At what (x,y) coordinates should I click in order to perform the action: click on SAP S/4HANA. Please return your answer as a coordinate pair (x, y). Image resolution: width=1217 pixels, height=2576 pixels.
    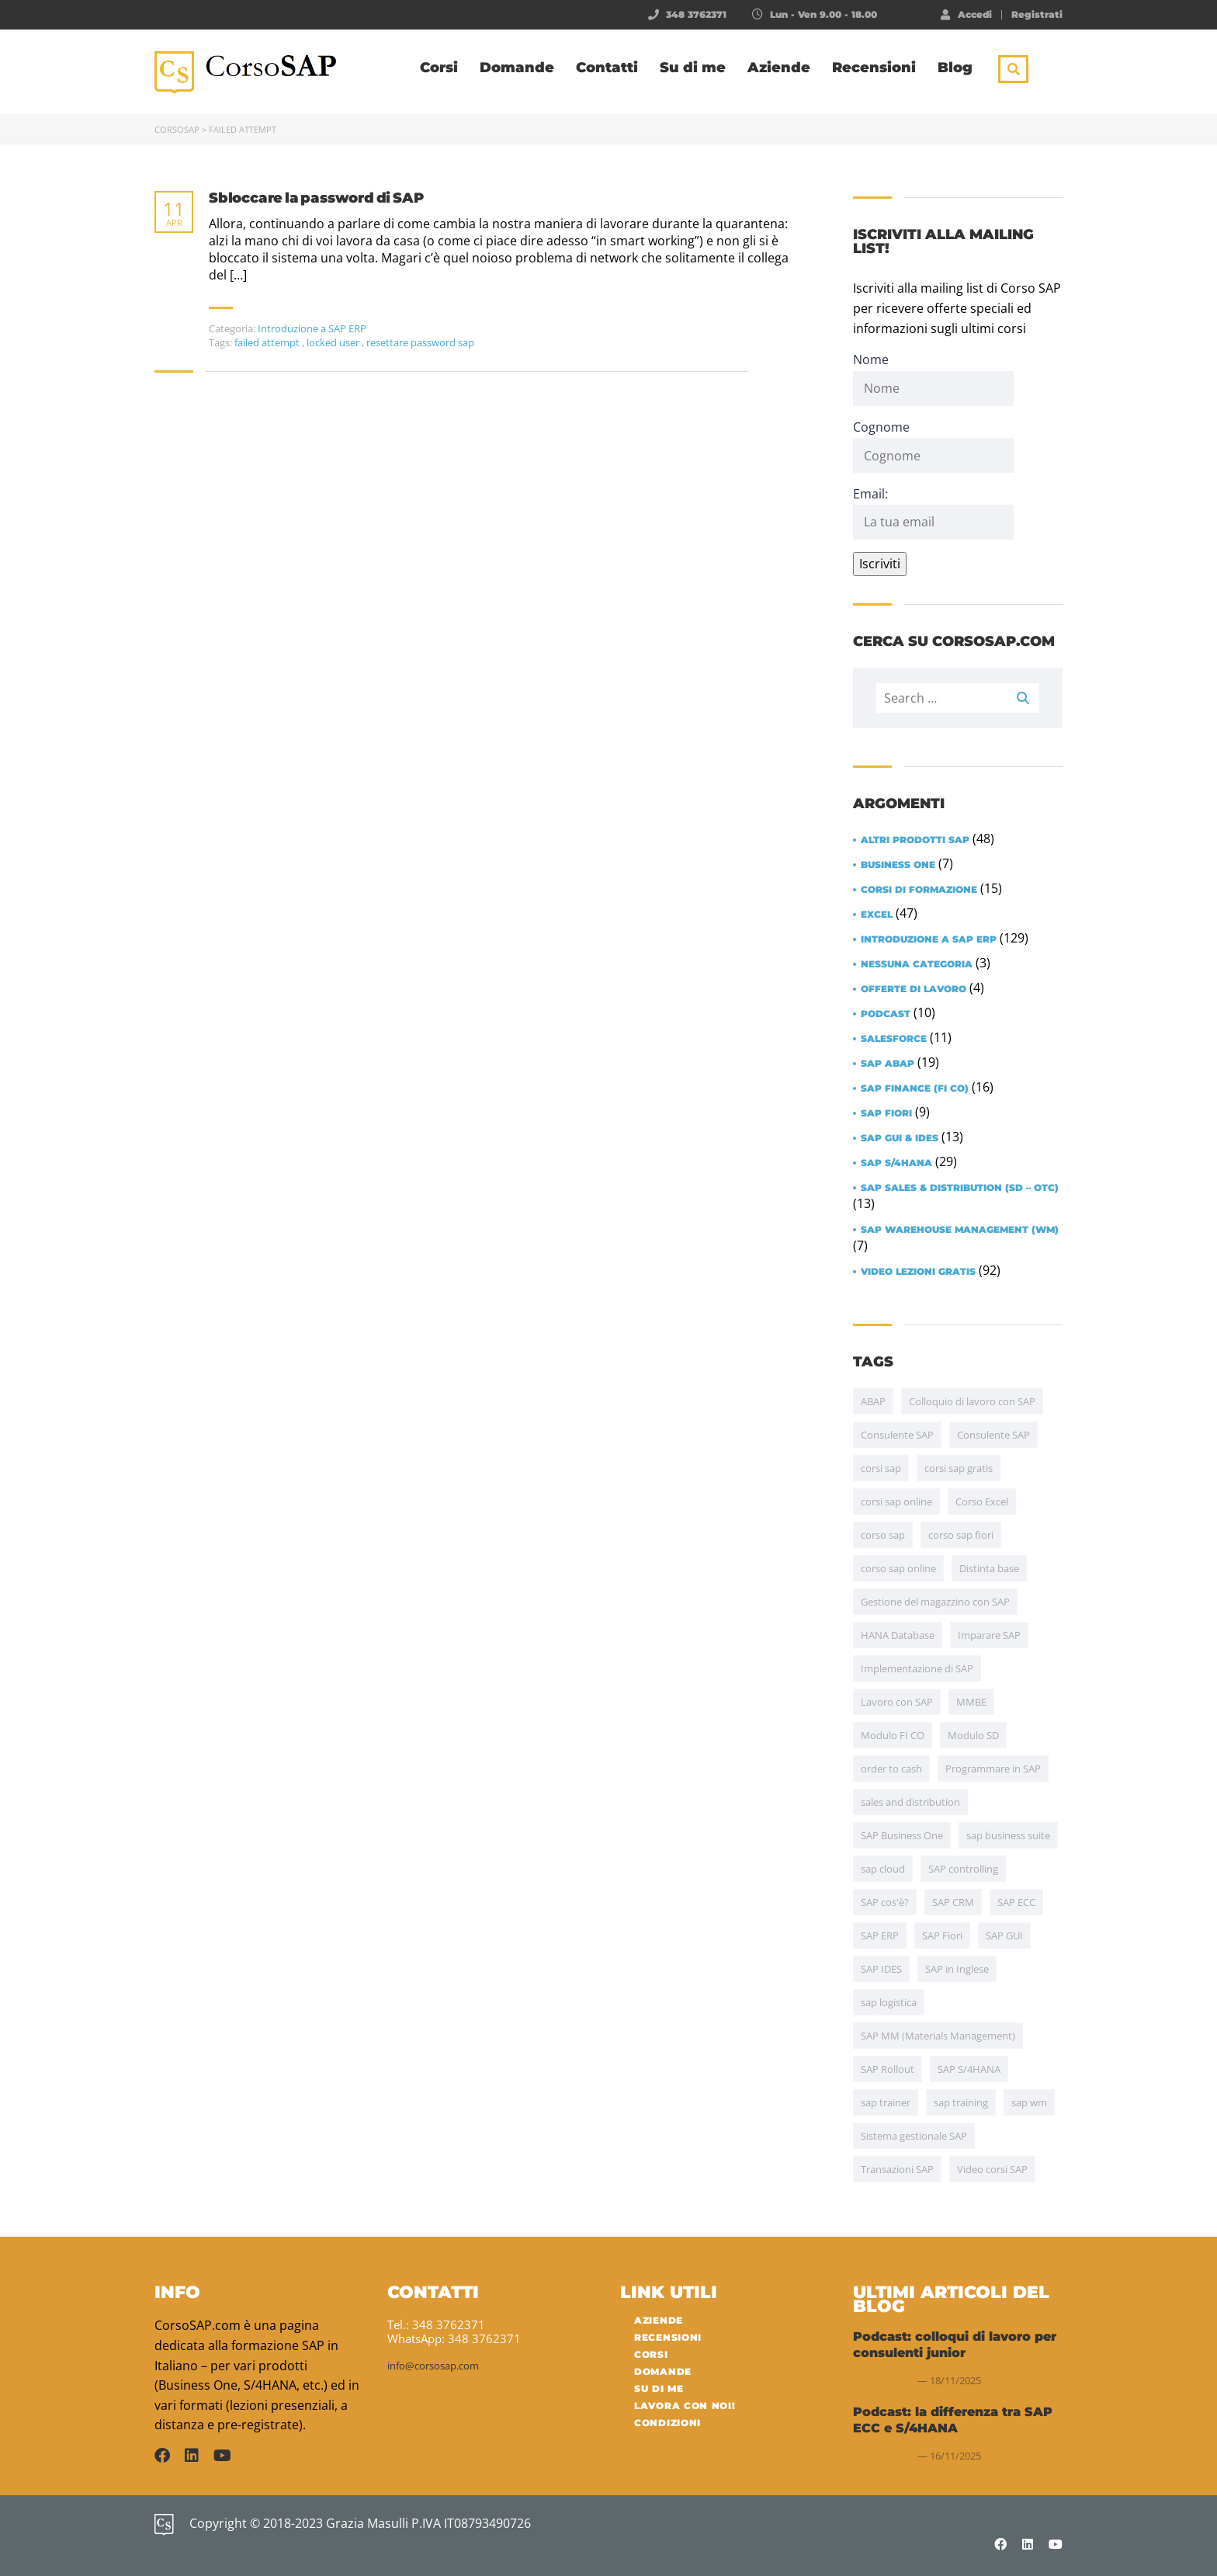
    Looking at the image, I should click on (896, 1163).